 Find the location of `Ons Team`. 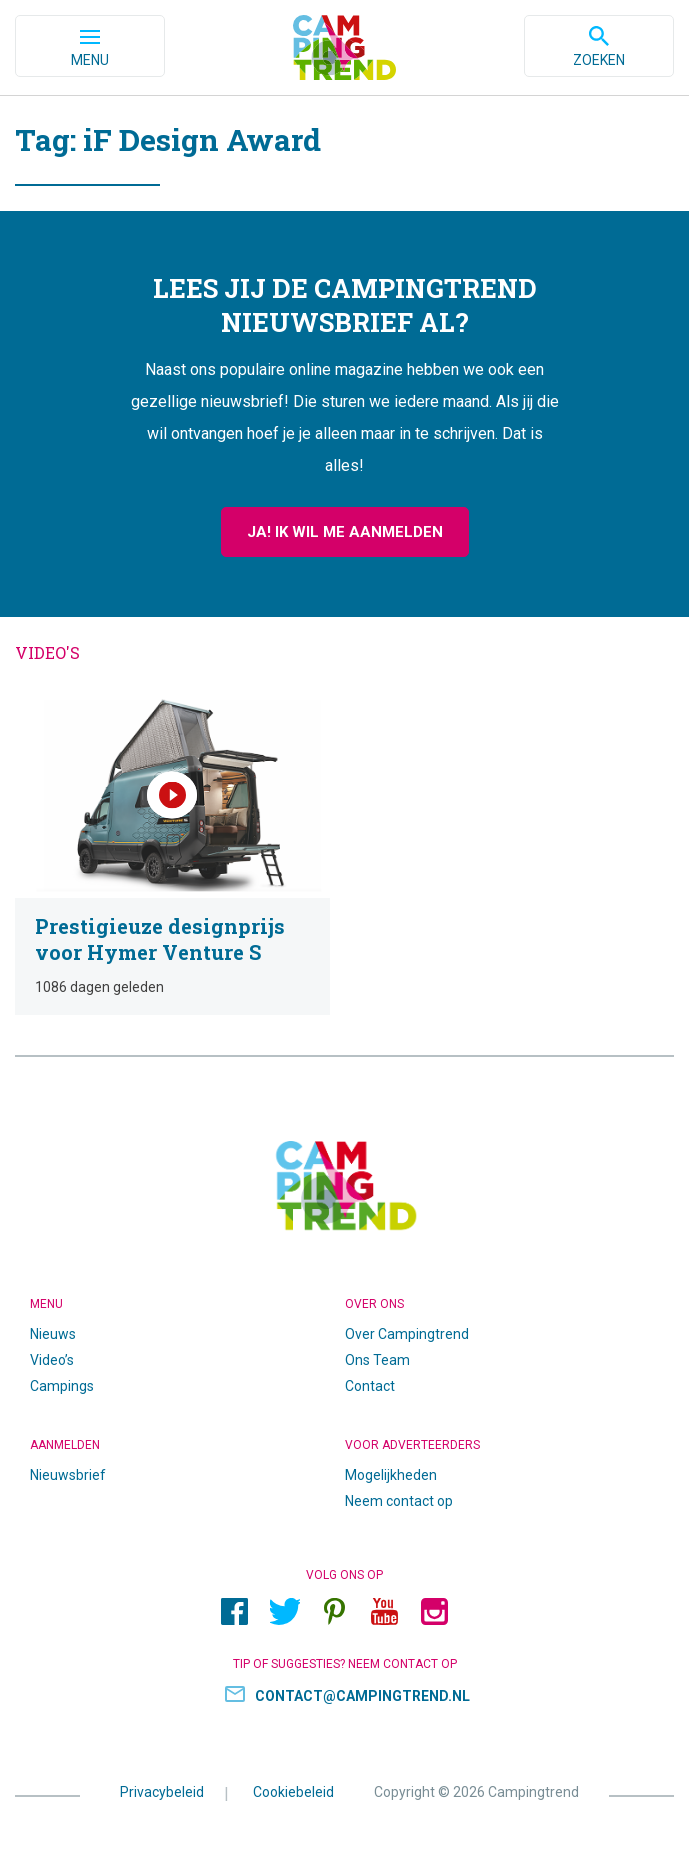

Ons Team is located at coordinates (377, 1360).